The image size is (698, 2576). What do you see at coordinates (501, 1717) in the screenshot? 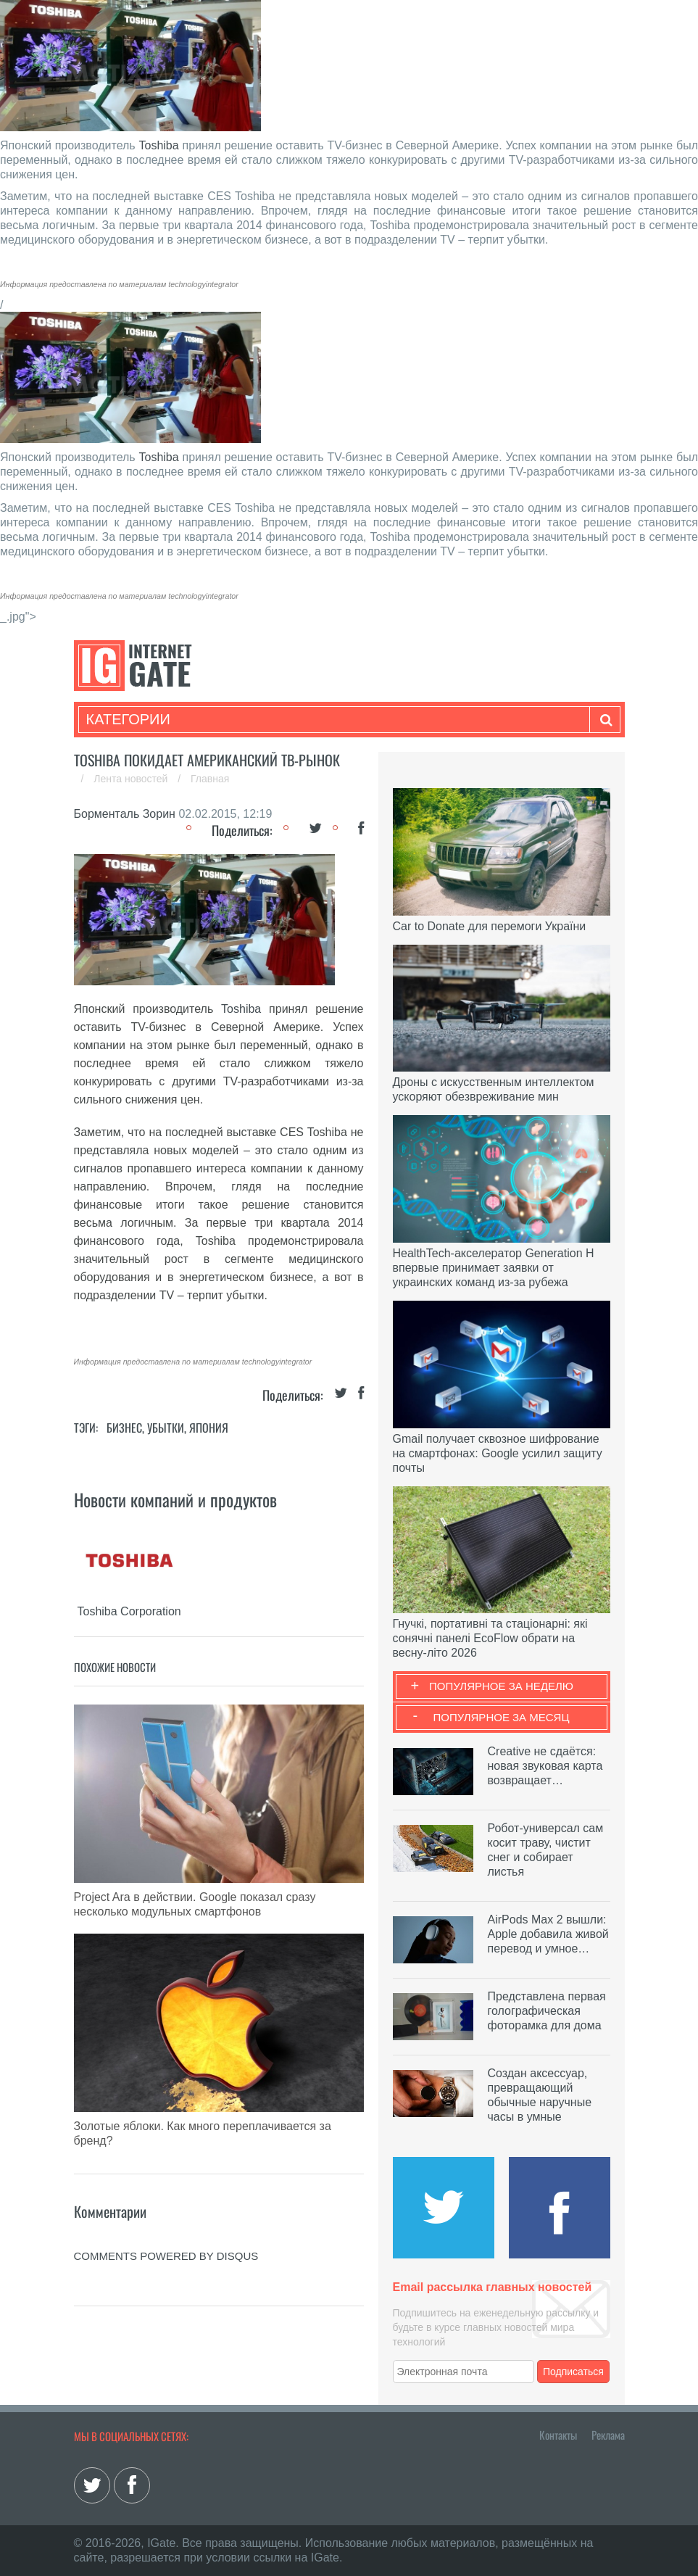
I see `Популярное за месяц` at bounding box center [501, 1717].